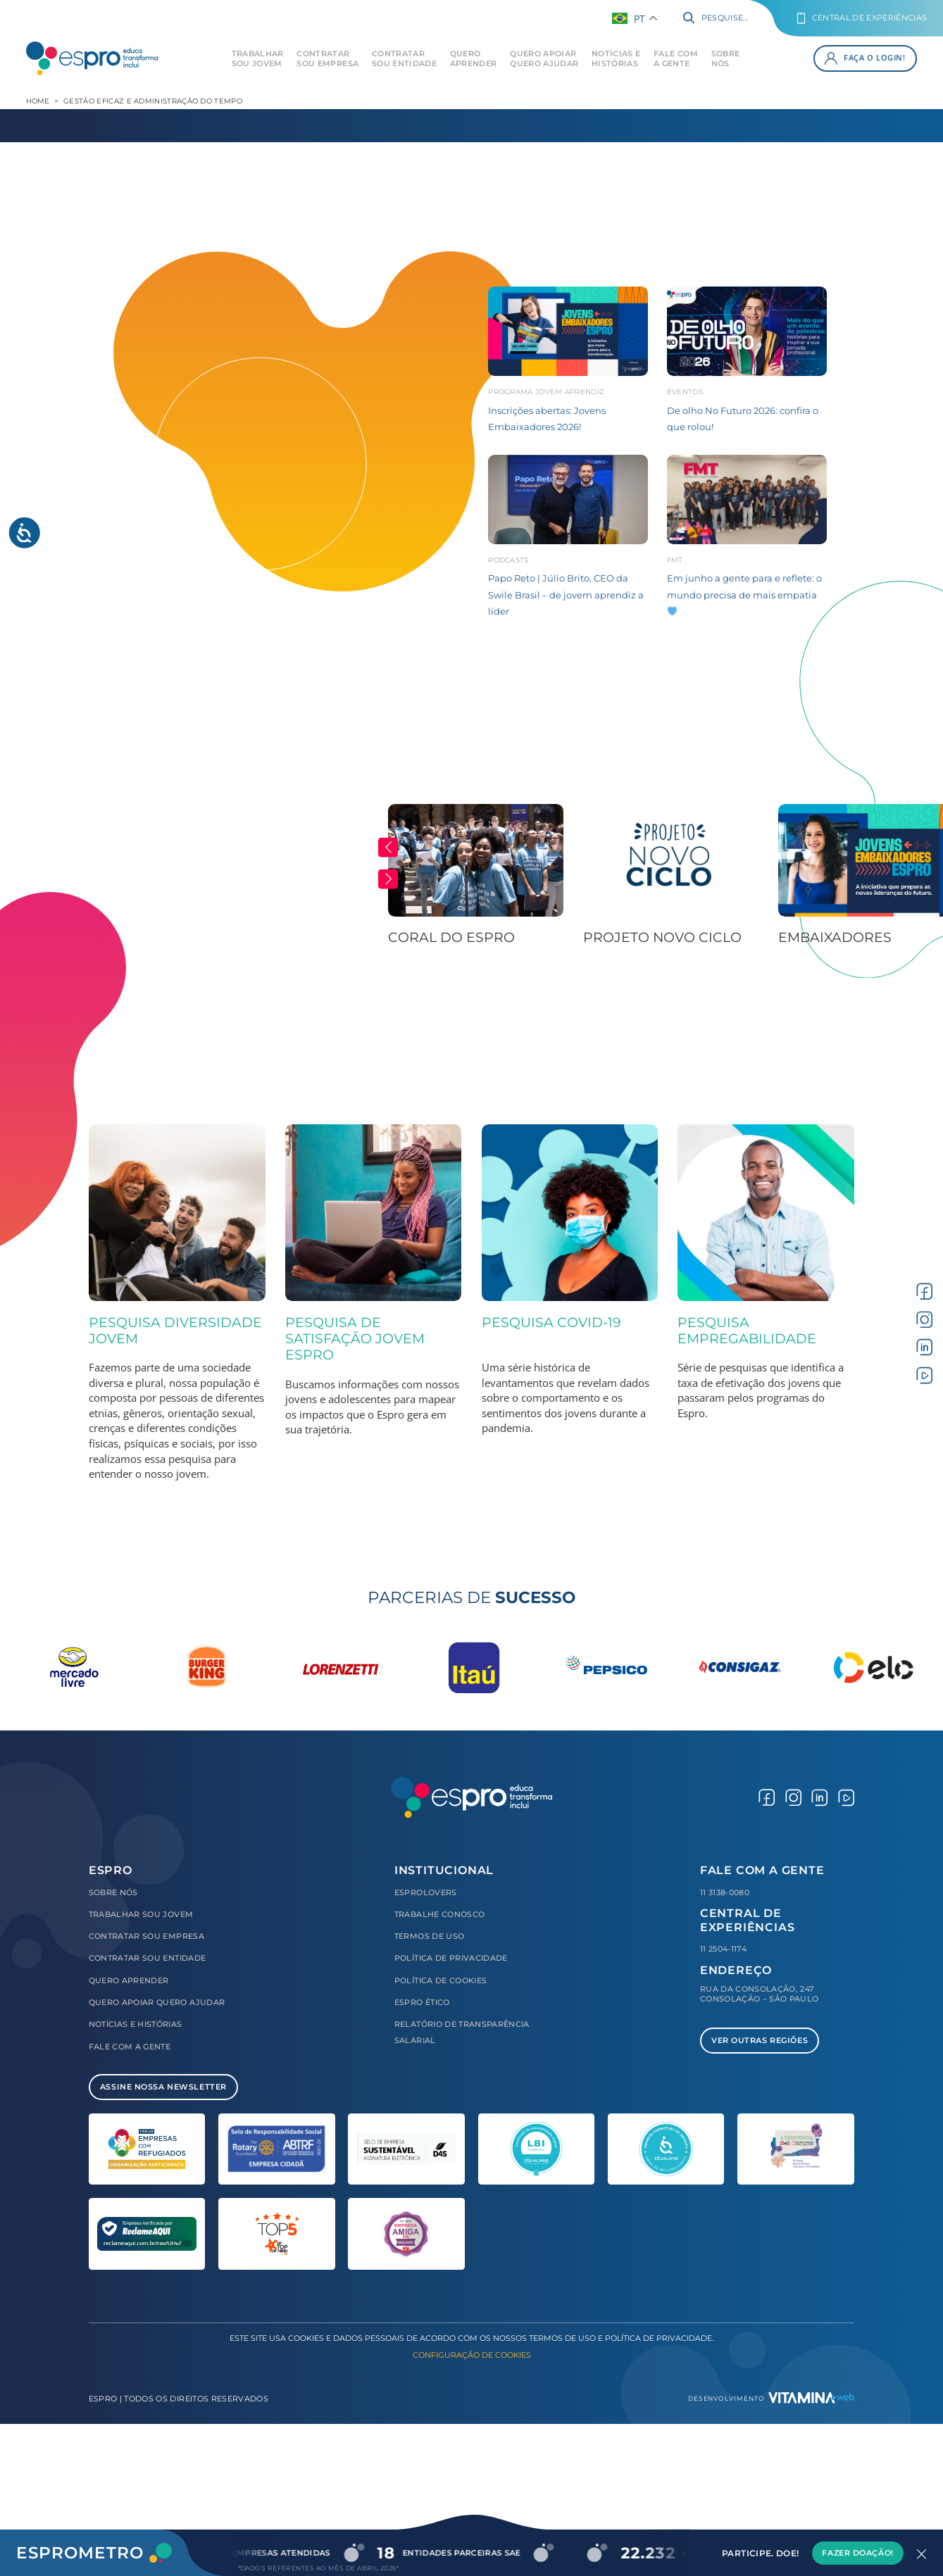 Image resolution: width=943 pixels, height=2576 pixels. Describe the element at coordinates (425, 1892) in the screenshot. I see `Esprolovers` at that location.